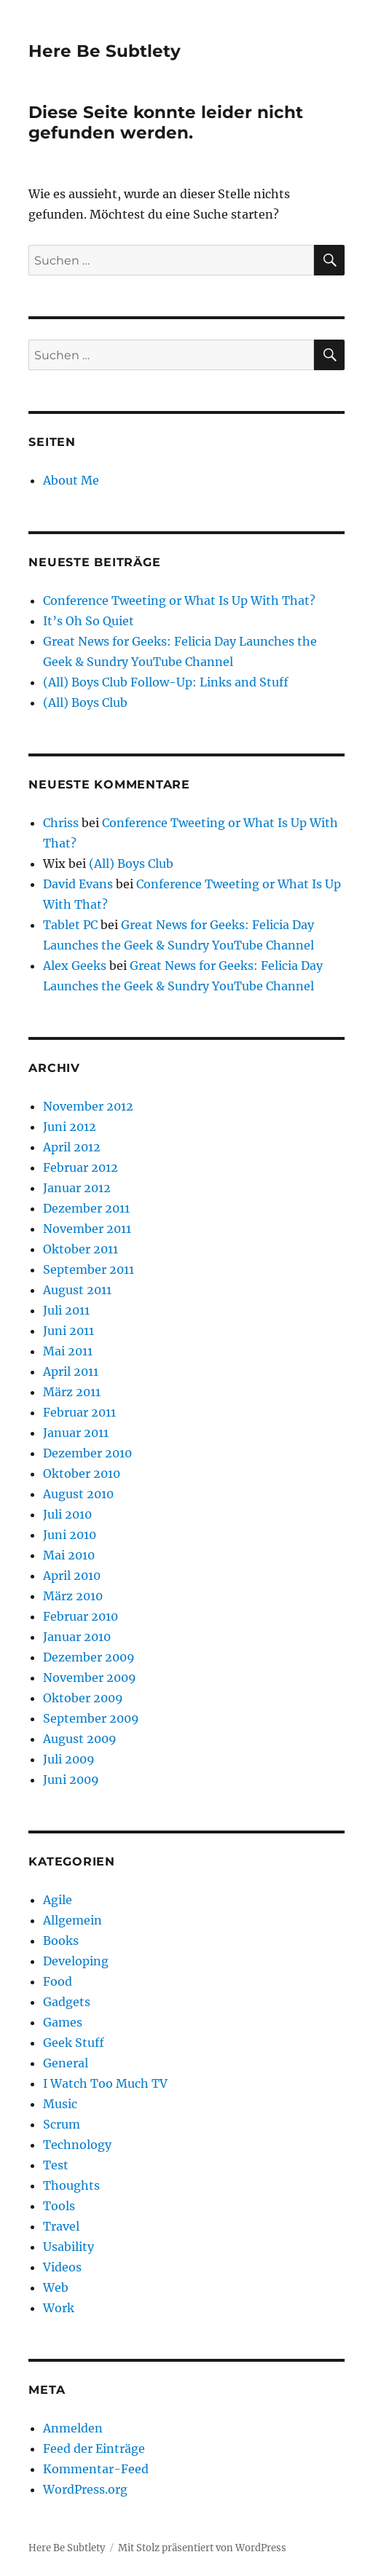  What do you see at coordinates (83, 1698) in the screenshot?
I see `Oktober 2009` at bounding box center [83, 1698].